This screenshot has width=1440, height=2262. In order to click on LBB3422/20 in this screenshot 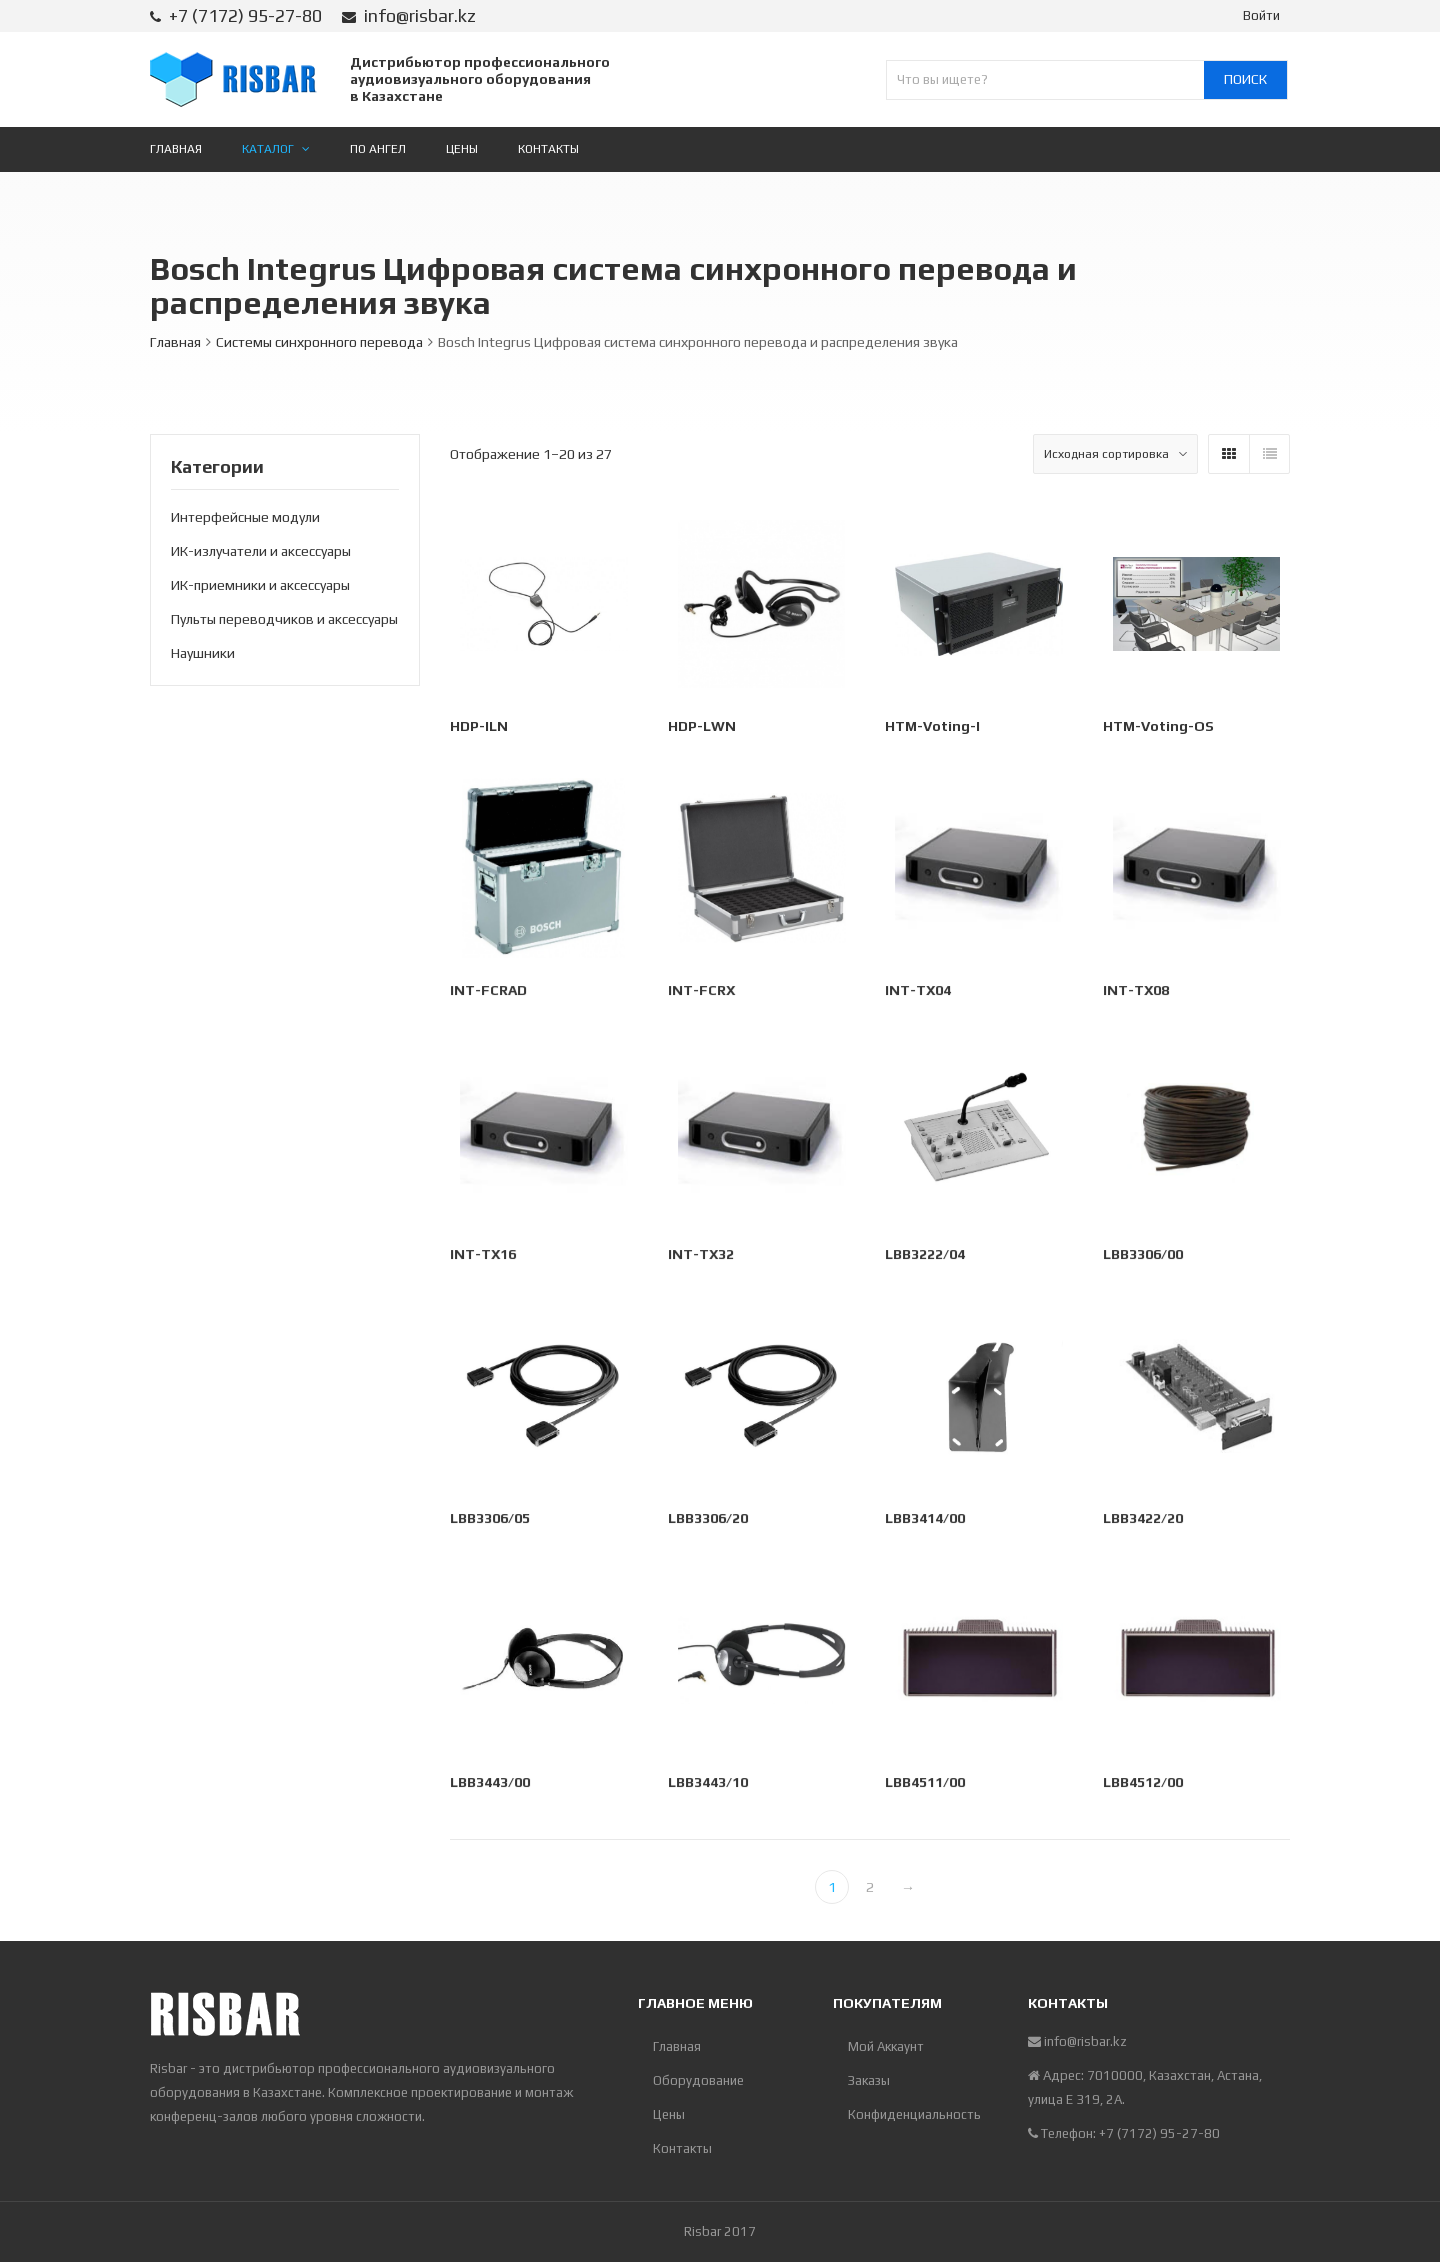, I will do `click(1144, 1521)`.